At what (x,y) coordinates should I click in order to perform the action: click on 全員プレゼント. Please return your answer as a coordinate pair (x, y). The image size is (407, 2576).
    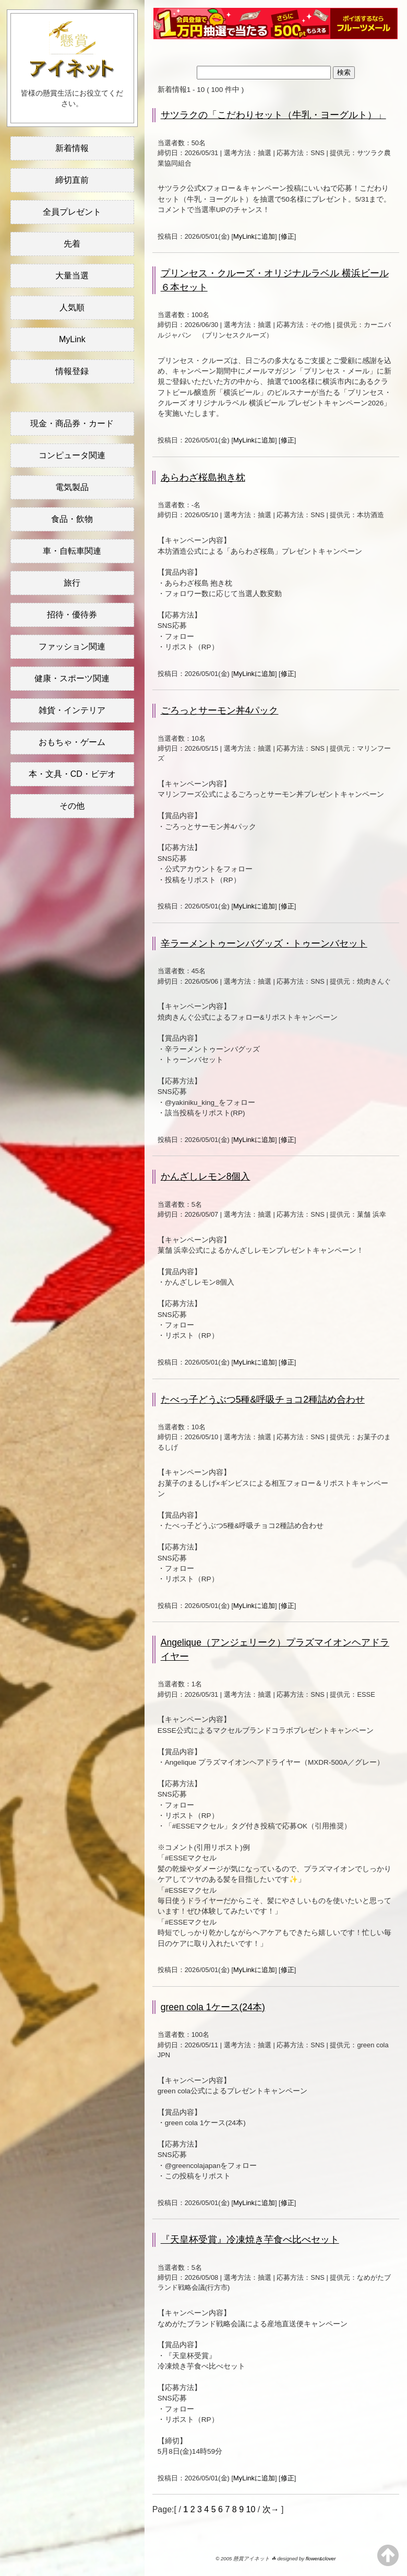
    Looking at the image, I should click on (72, 211).